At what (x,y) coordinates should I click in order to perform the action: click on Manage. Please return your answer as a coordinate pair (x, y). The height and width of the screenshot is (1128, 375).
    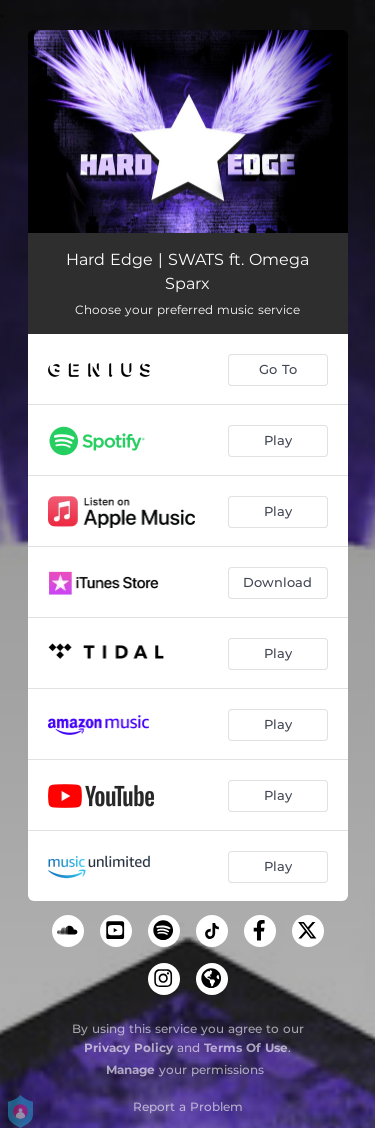
    Looking at the image, I should click on (130, 1069).